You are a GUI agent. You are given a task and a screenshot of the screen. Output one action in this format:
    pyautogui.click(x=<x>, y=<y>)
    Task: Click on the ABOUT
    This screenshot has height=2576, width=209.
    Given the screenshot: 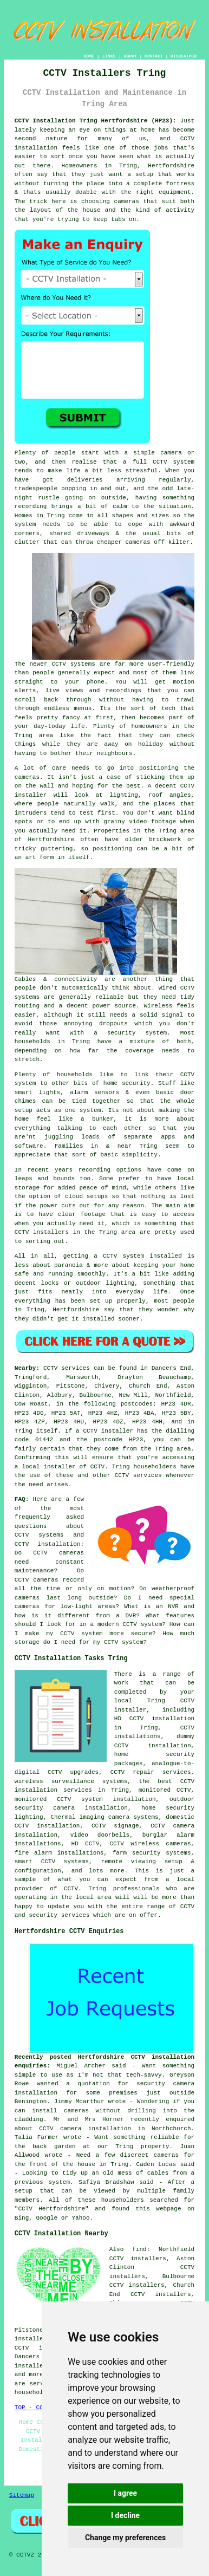 What is the action you would take?
    pyautogui.click(x=130, y=56)
    